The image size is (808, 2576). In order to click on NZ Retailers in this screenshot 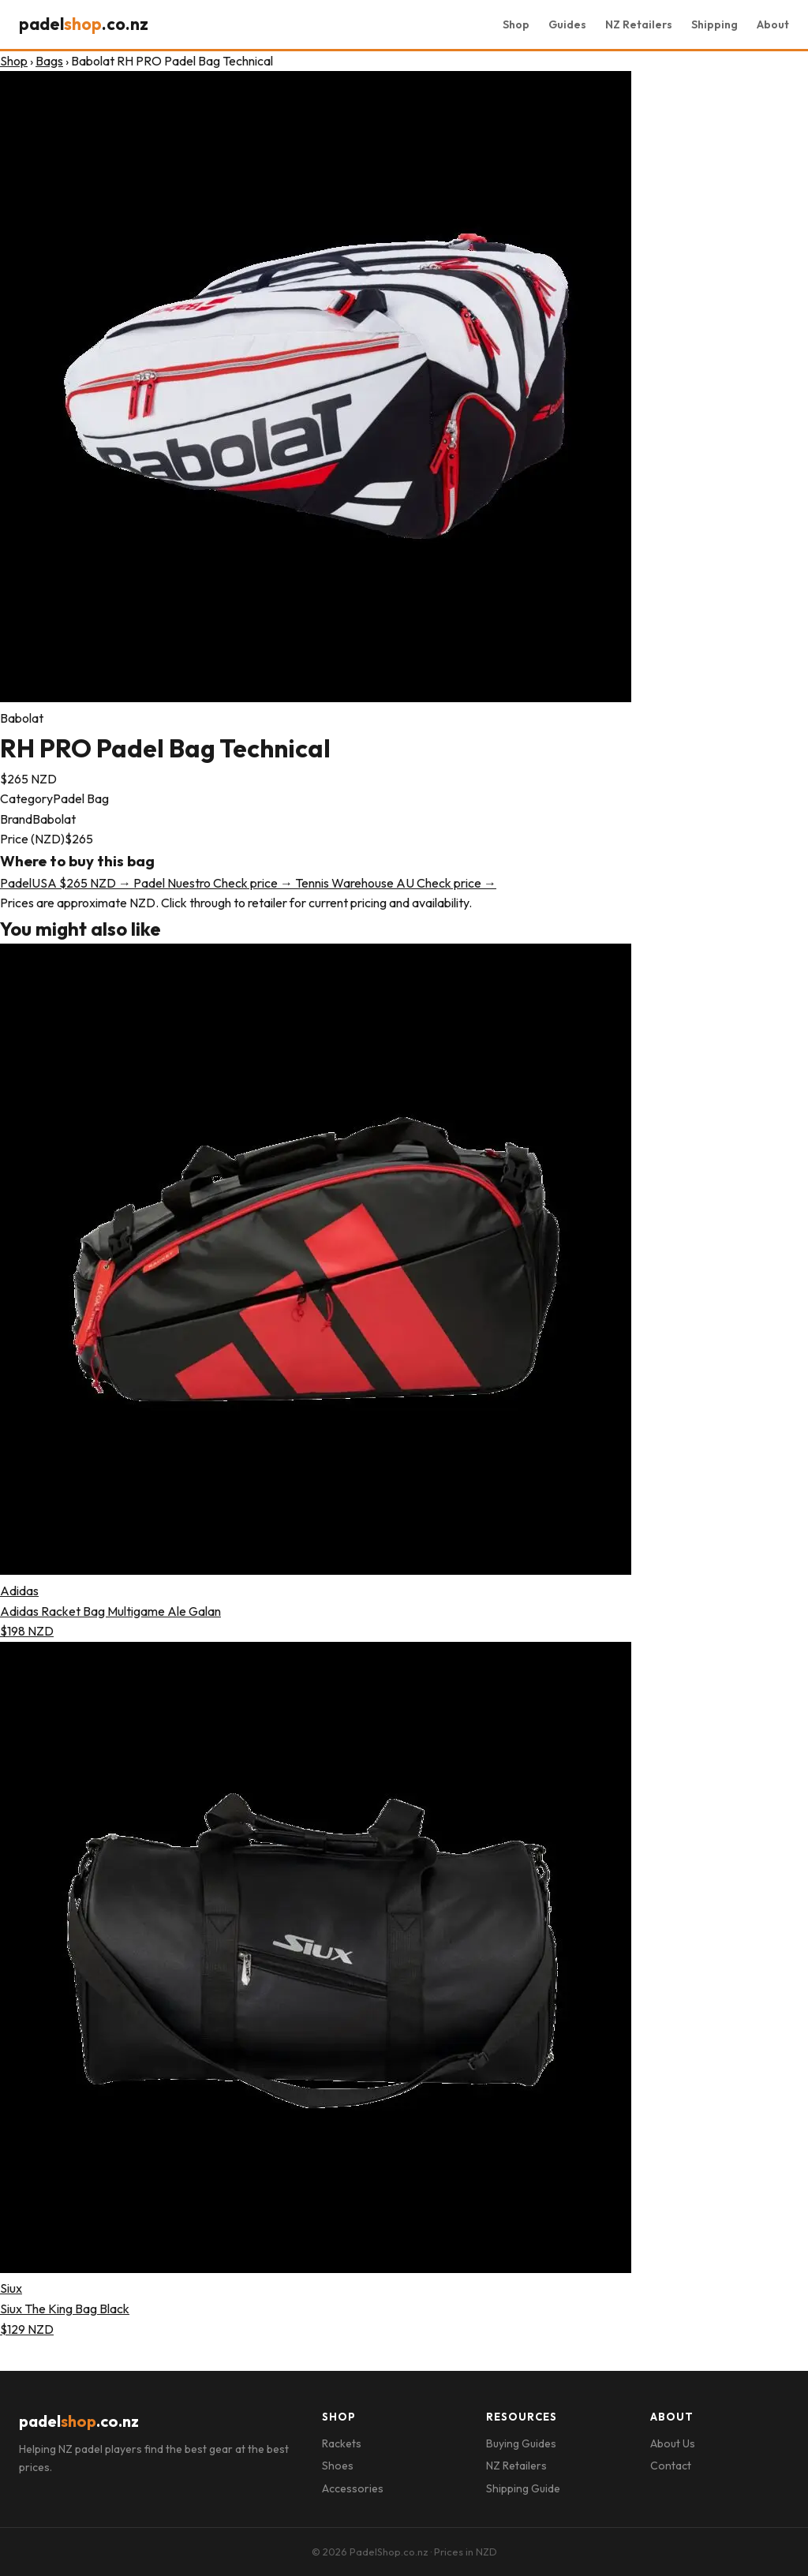, I will do `click(638, 24)`.